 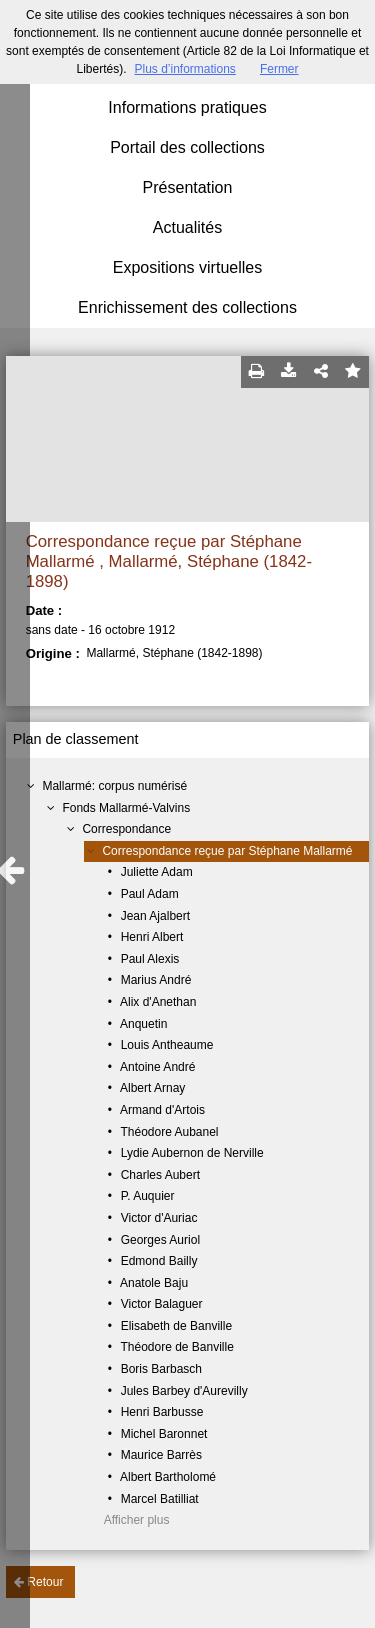 What do you see at coordinates (155, 916) in the screenshot?
I see `Jean Ajalbert` at bounding box center [155, 916].